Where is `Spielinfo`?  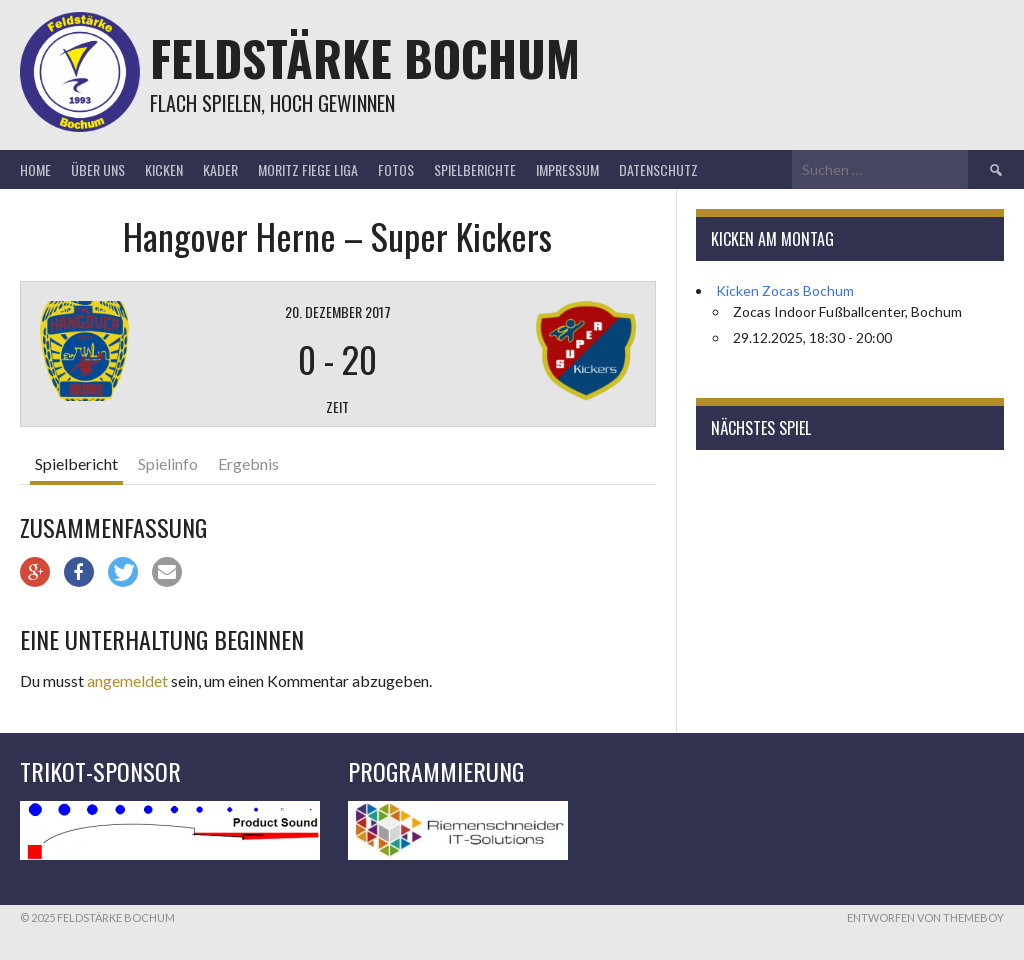 Spielinfo is located at coordinates (168, 463).